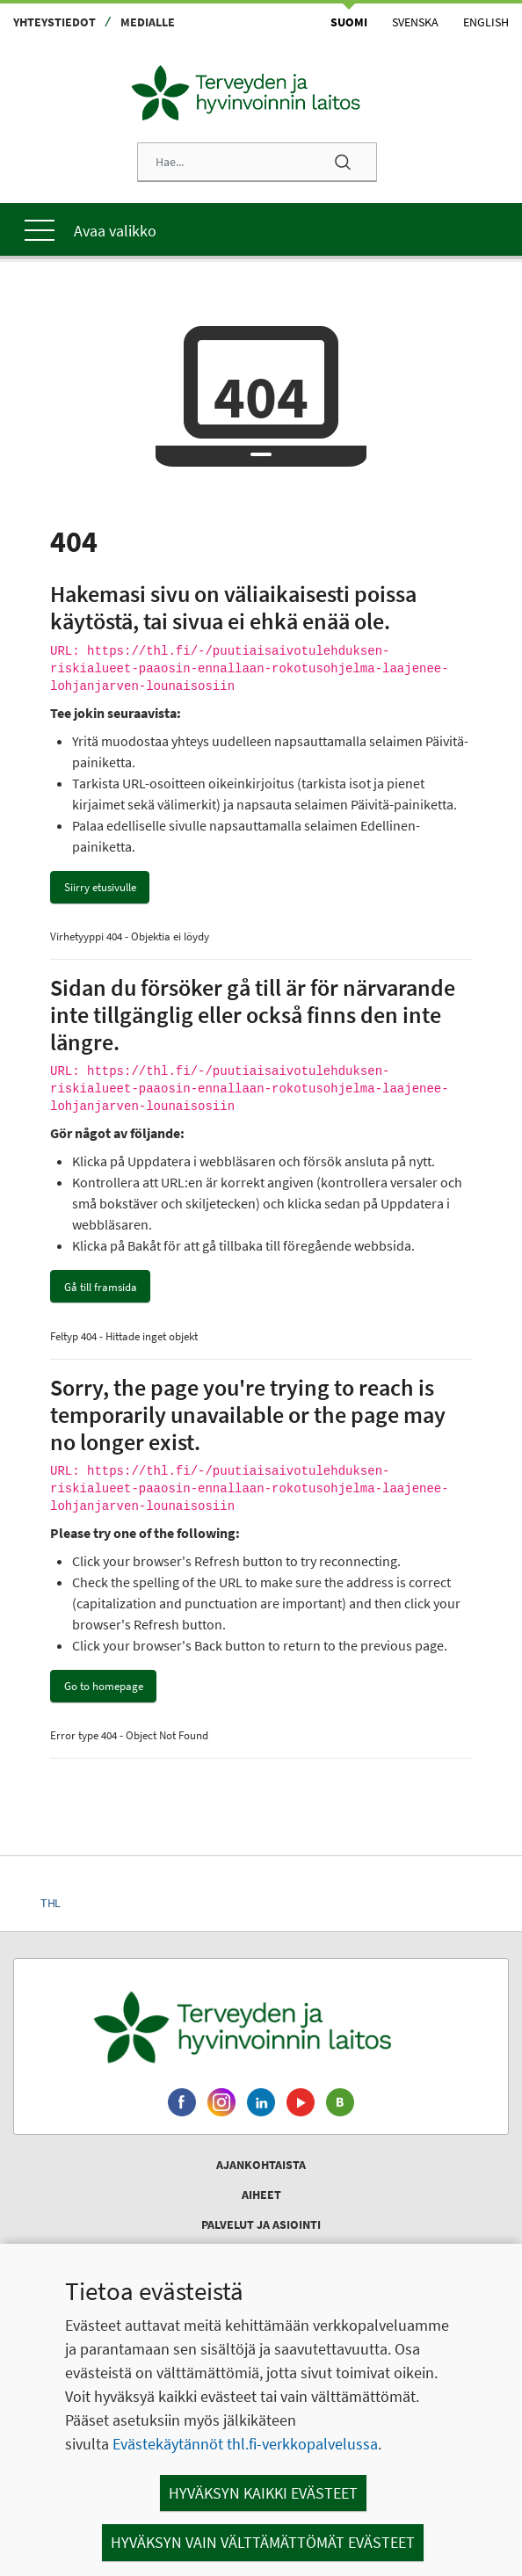  What do you see at coordinates (245, 2444) in the screenshot?
I see `Evästekäytännöt thl.fi-verkkopalvelussa` at bounding box center [245, 2444].